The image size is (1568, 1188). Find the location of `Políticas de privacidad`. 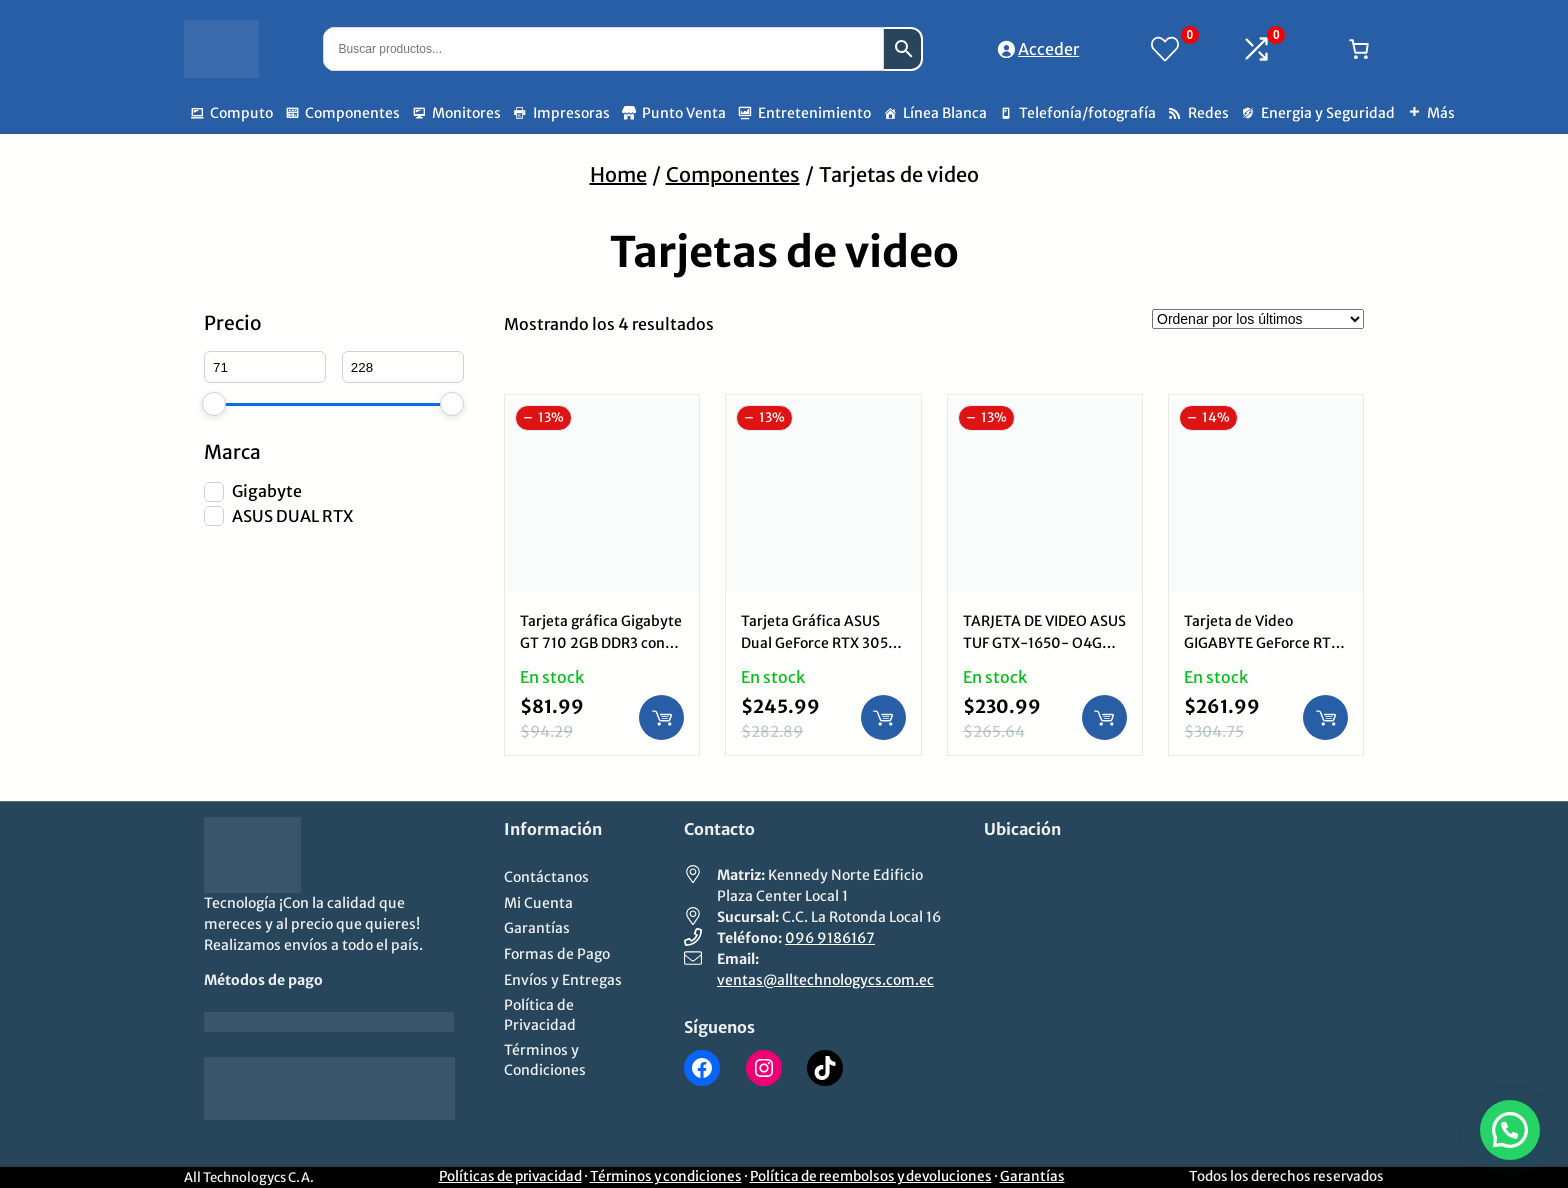

Políticas de privacidad is located at coordinates (510, 1176).